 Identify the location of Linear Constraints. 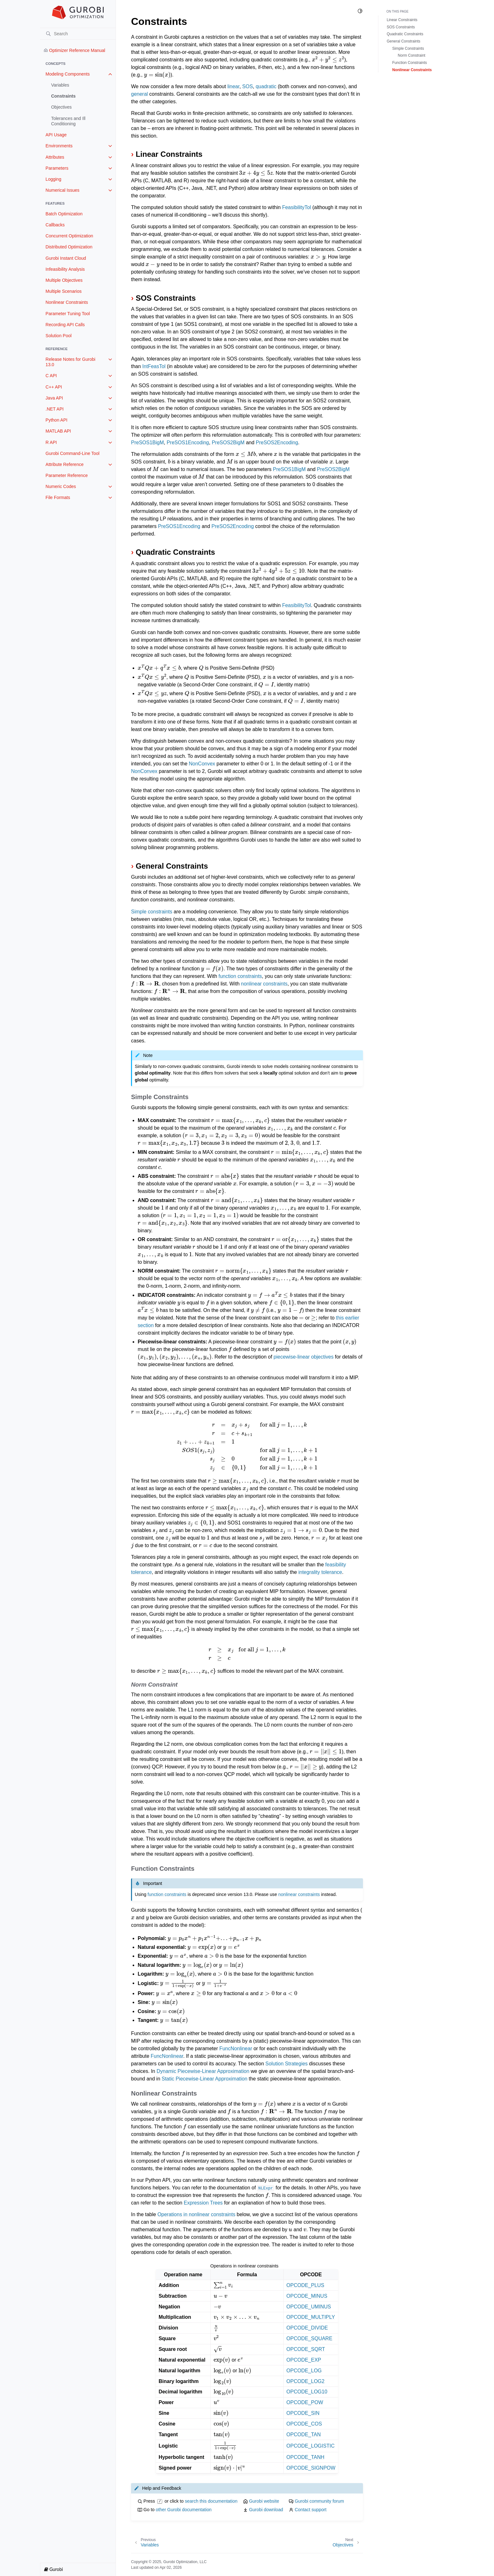
(402, 20).